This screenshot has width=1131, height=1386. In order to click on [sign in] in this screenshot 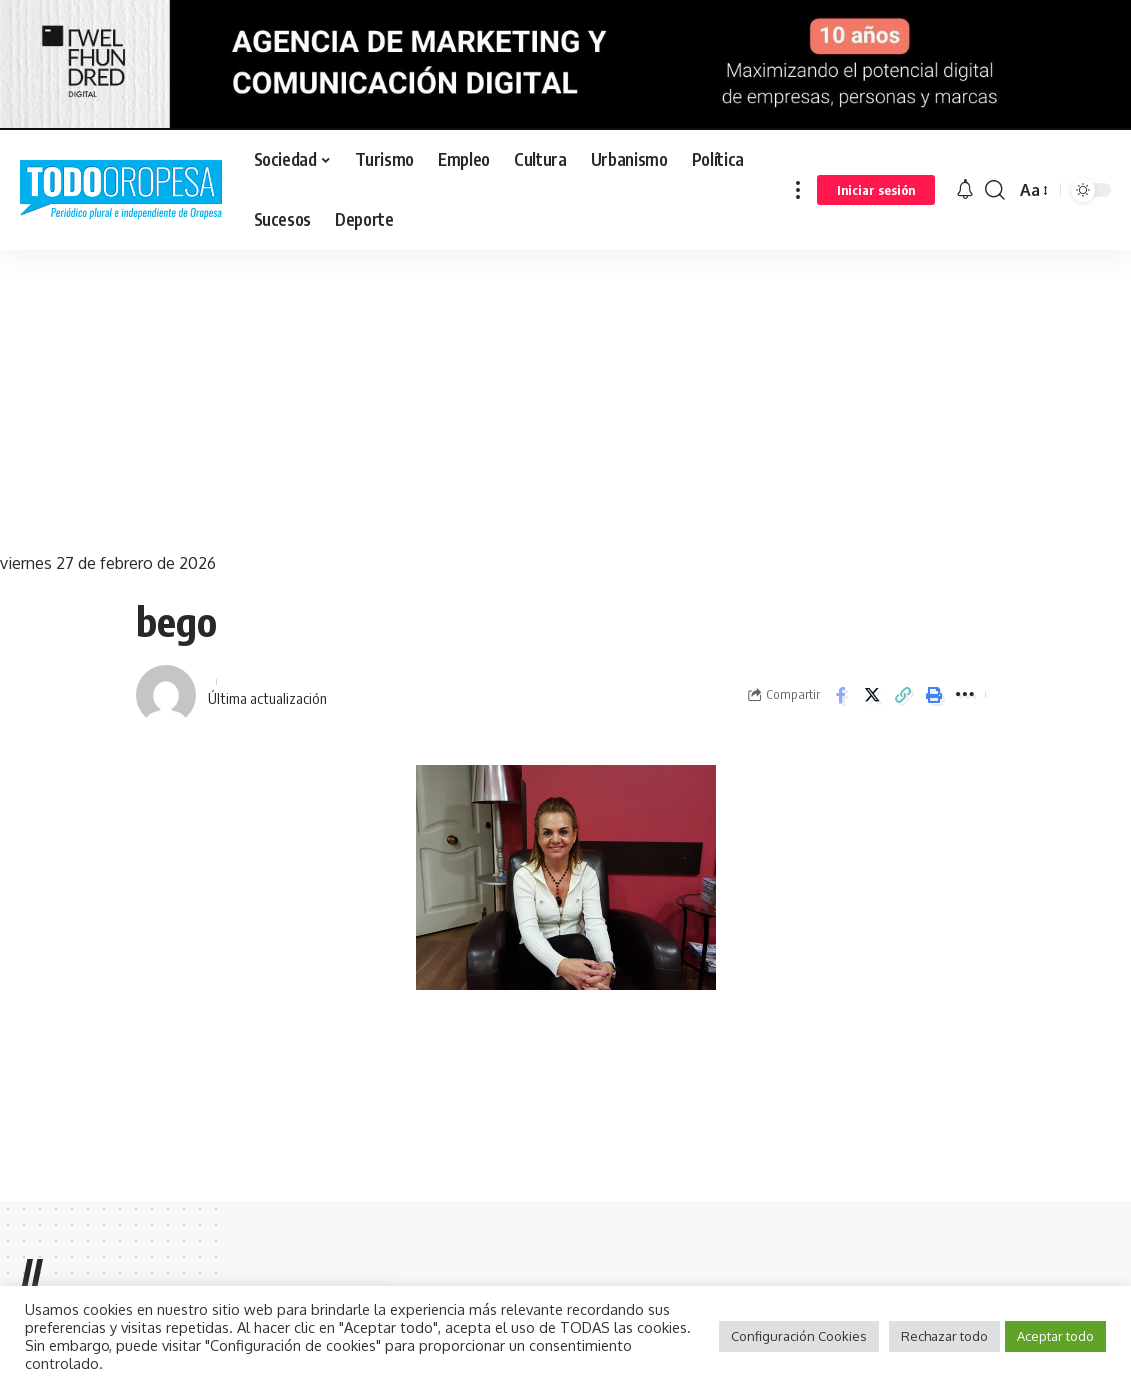, I will do `click(876, 190)`.